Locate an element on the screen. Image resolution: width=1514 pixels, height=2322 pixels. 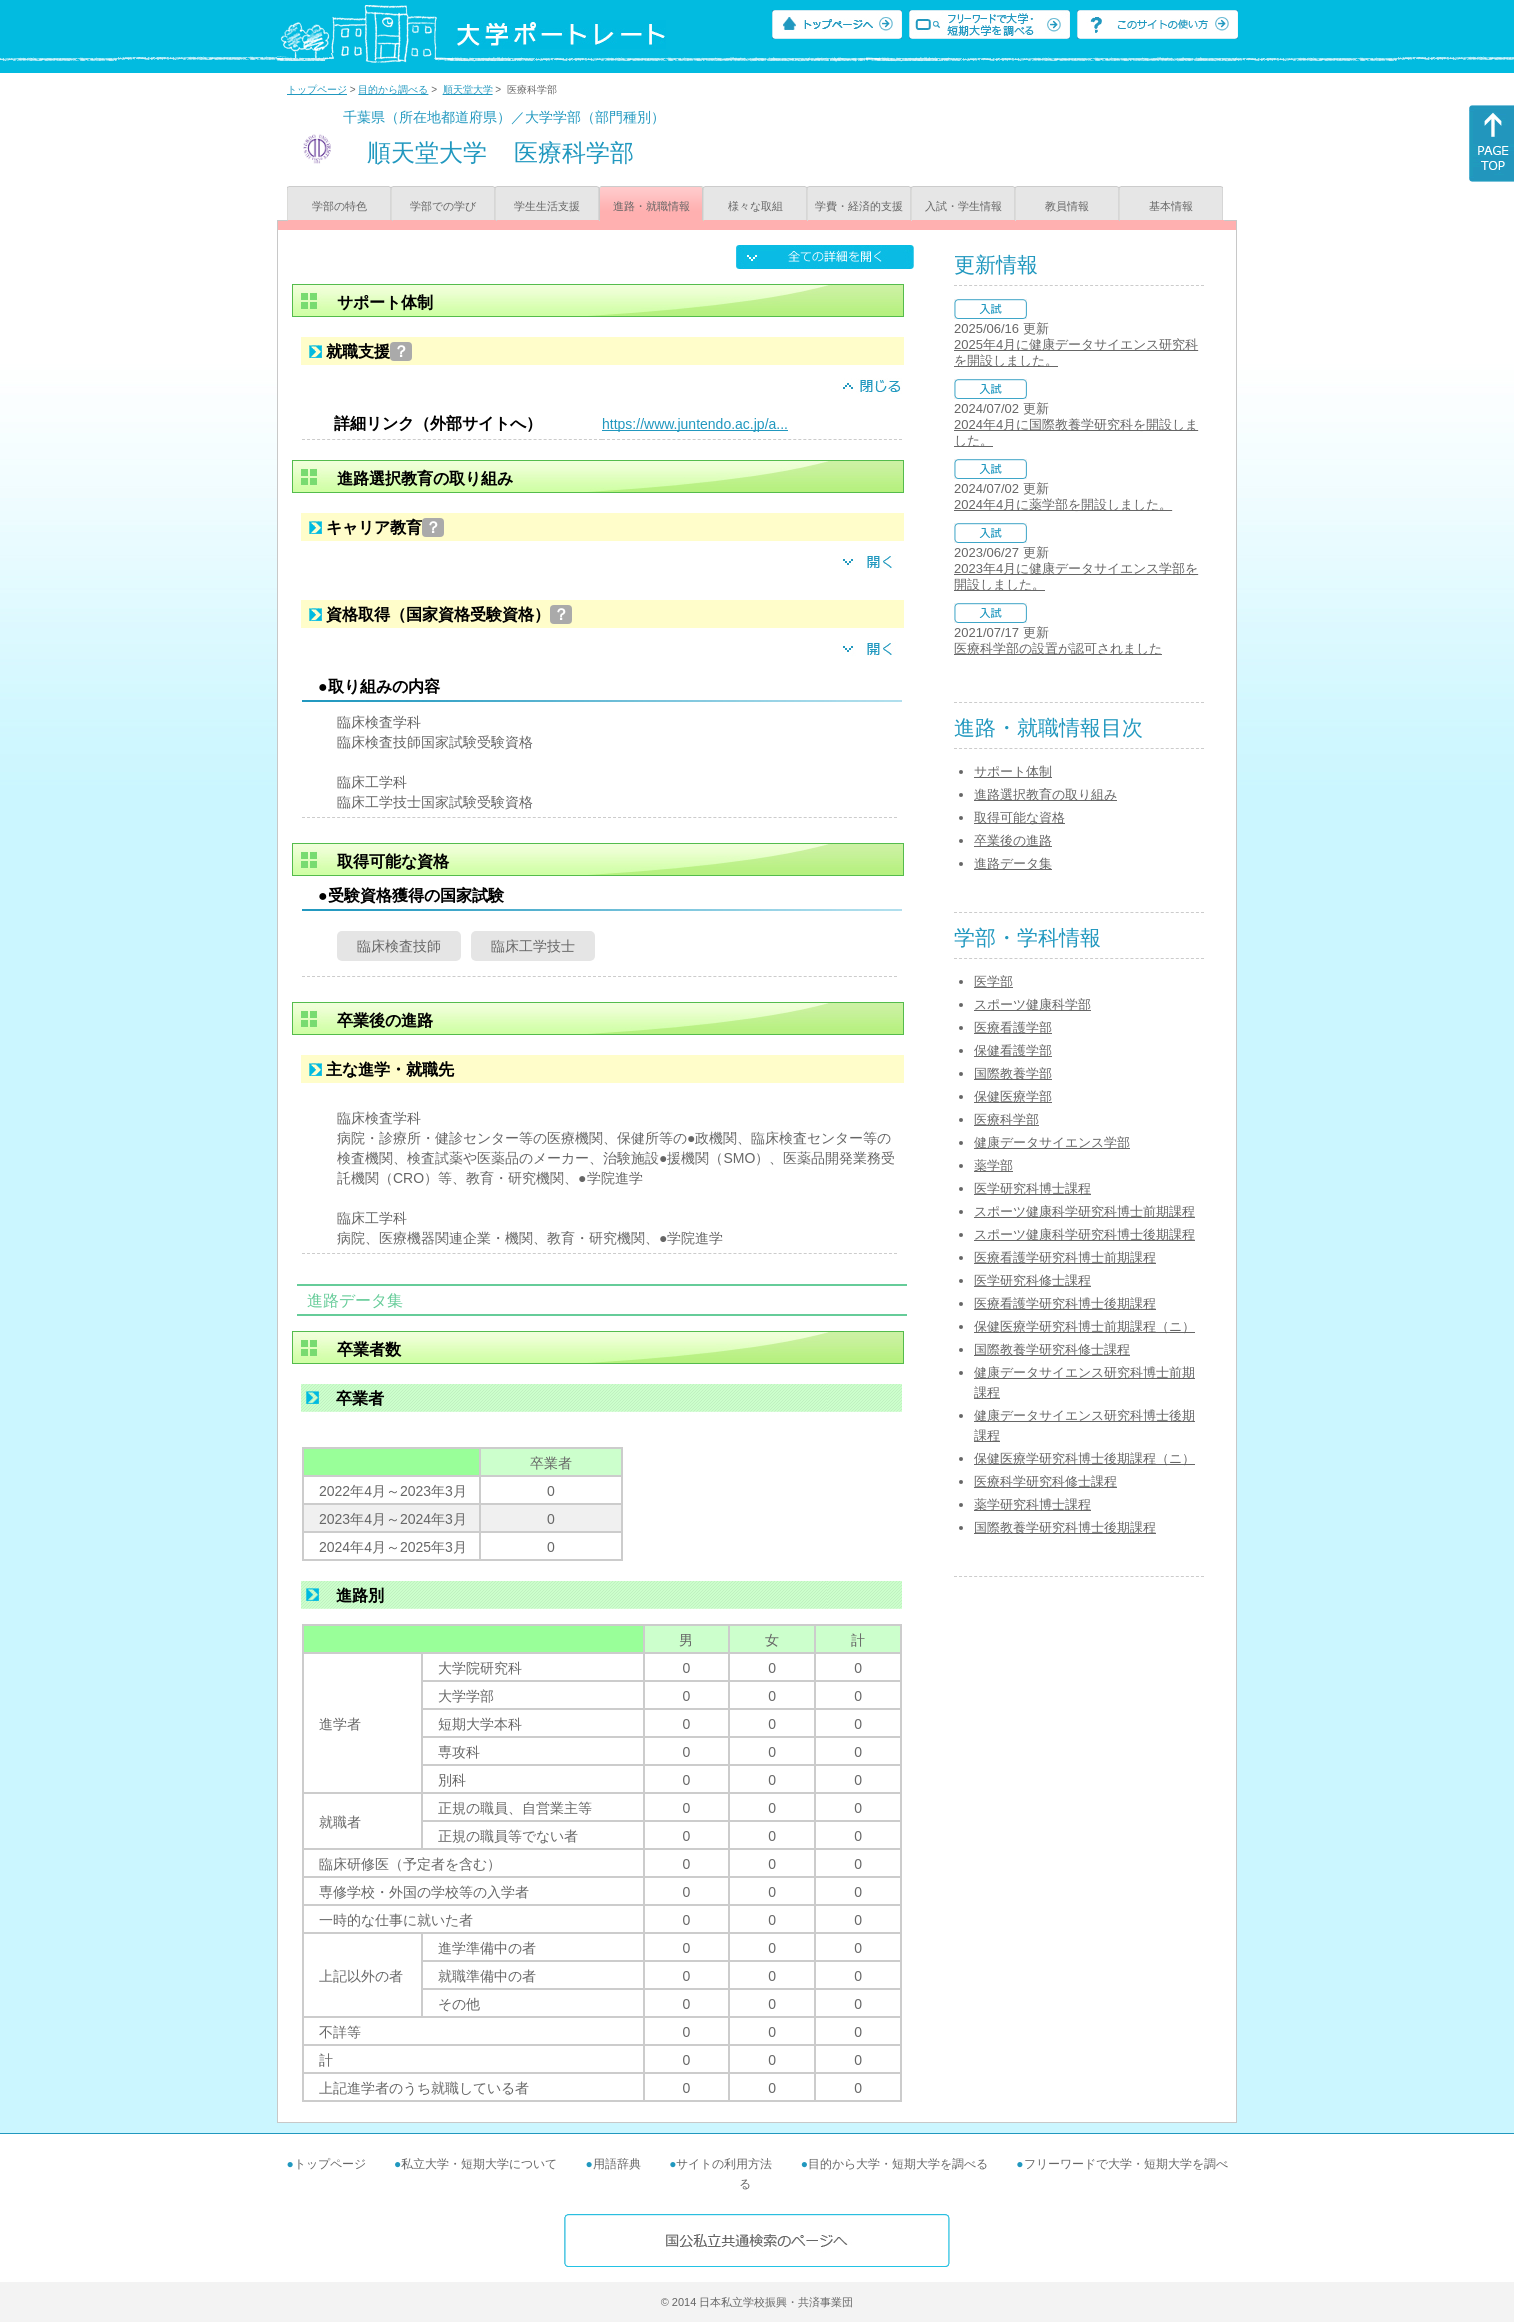
医療科学研究科修士課程 is located at coordinates (1045, 1481).